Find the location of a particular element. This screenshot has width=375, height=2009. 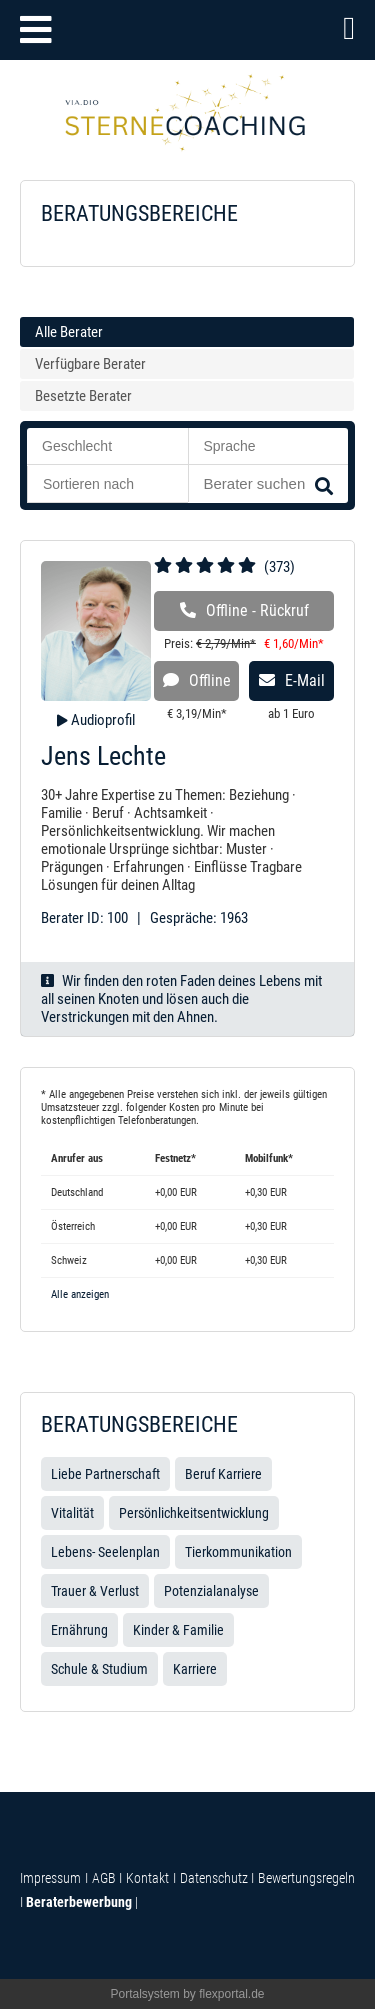

Jens Lechte is located at coordinates (103, 756).